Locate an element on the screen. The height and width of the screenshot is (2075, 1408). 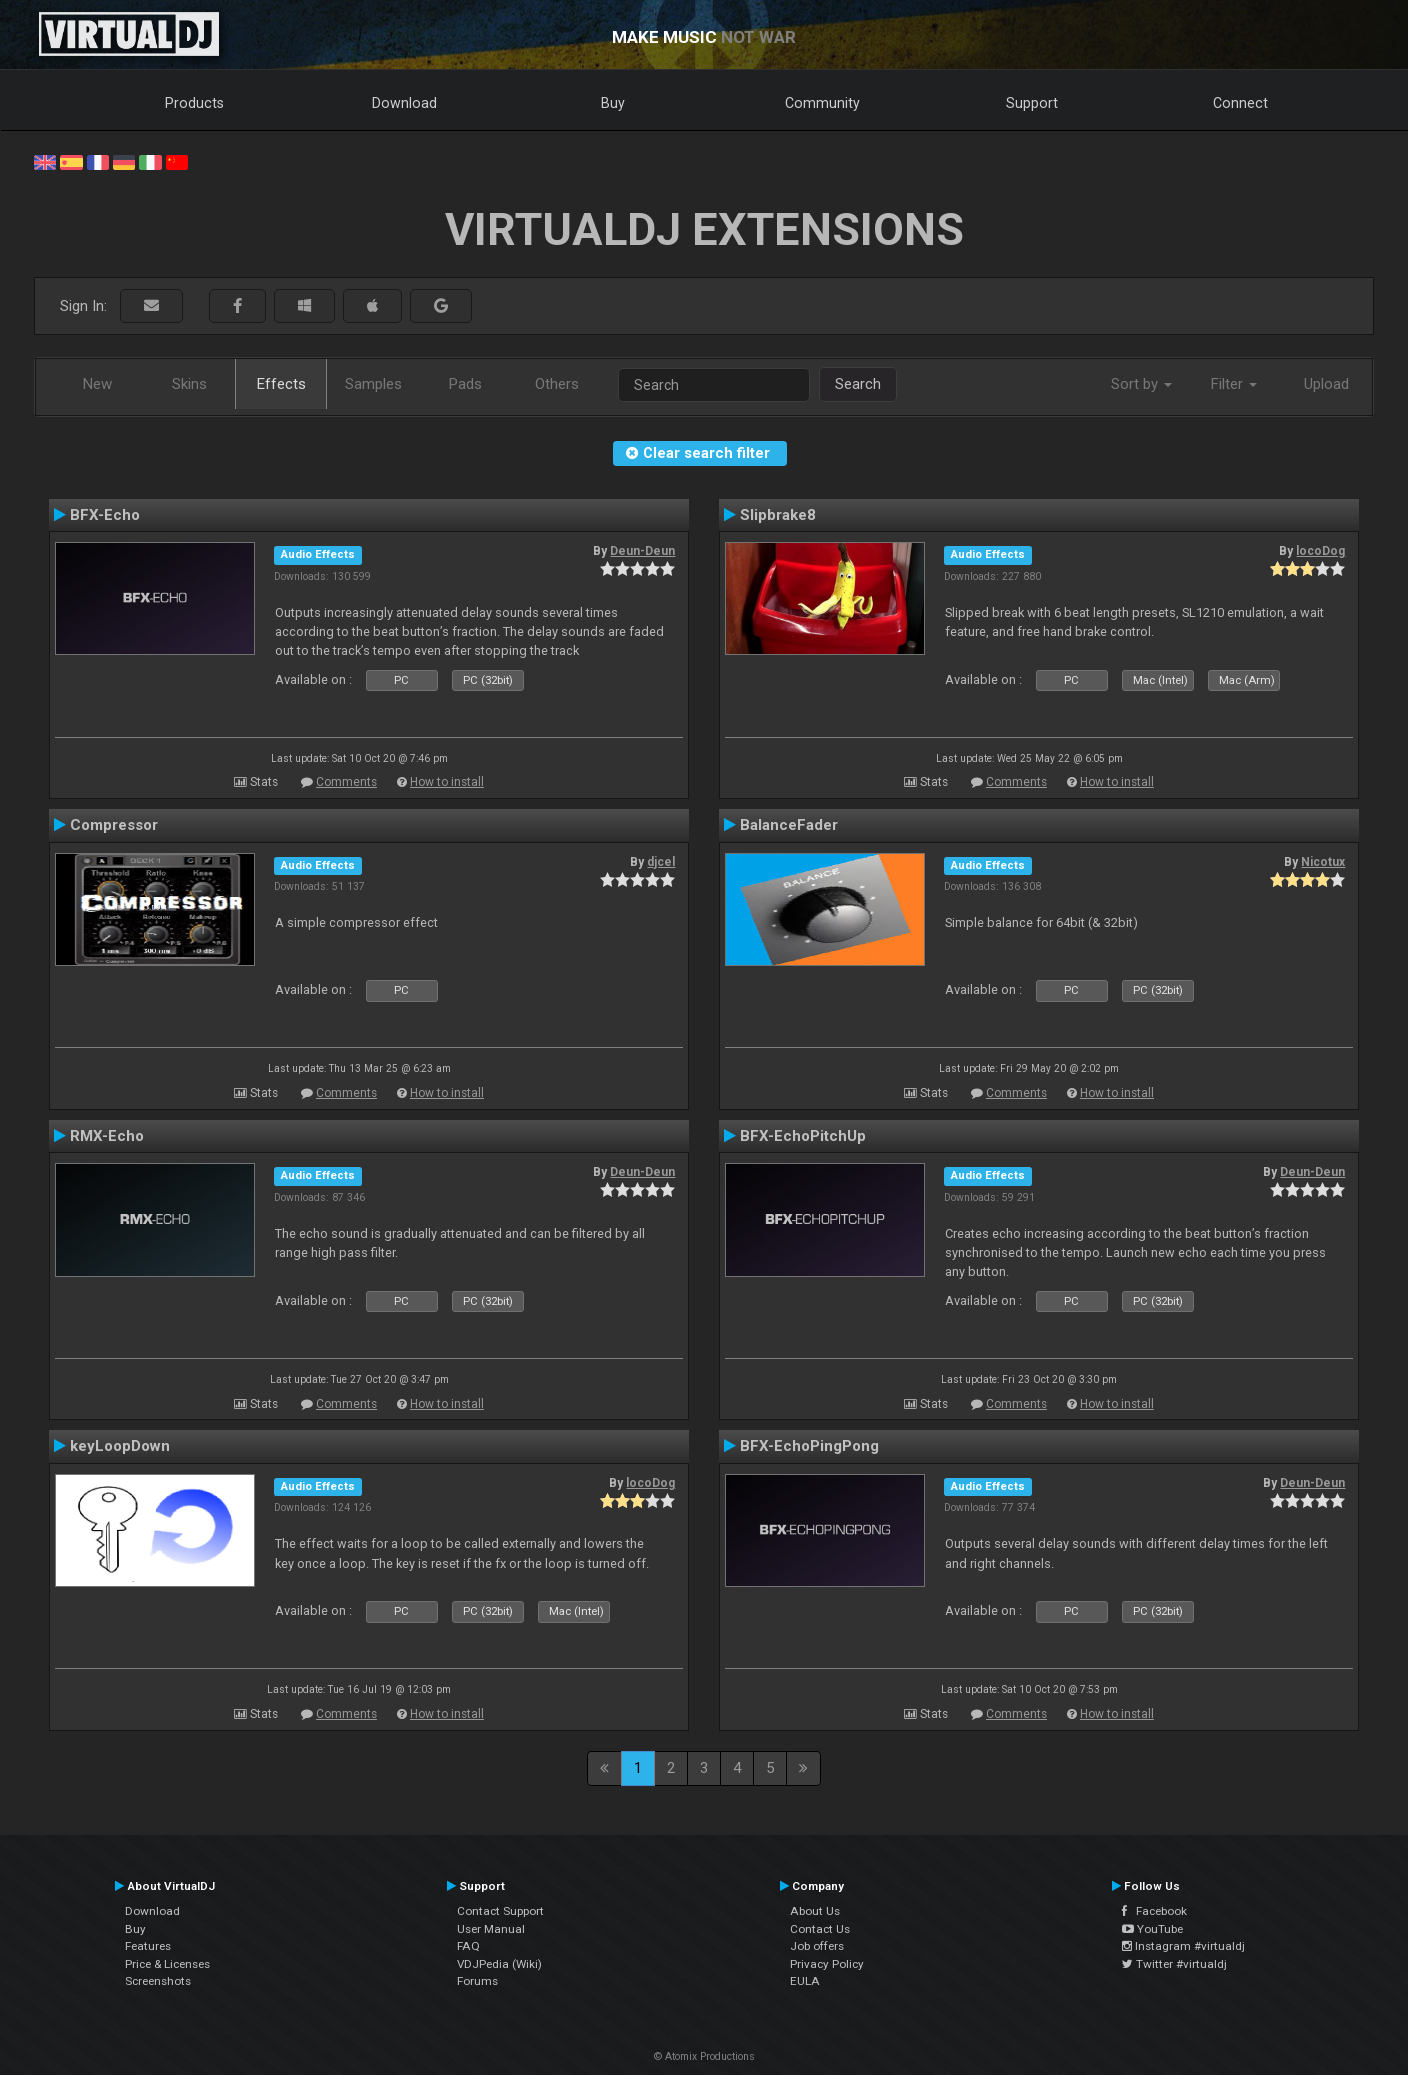
VDJPedia (Wiki) is located at coordinates (499, 1964).